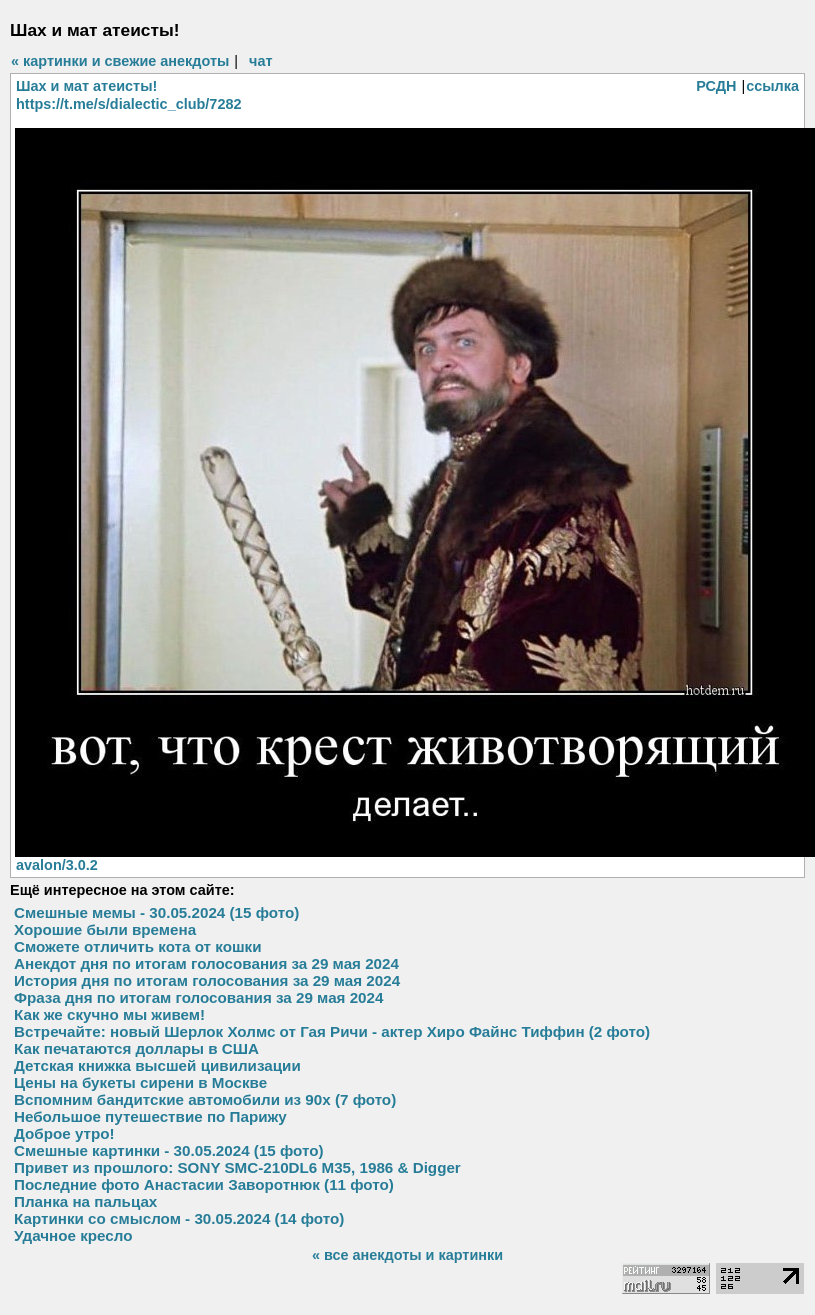  What do you see at coordinates (260, 61) in the screenshot?
I see `чат` at bounding box center [260, 61].